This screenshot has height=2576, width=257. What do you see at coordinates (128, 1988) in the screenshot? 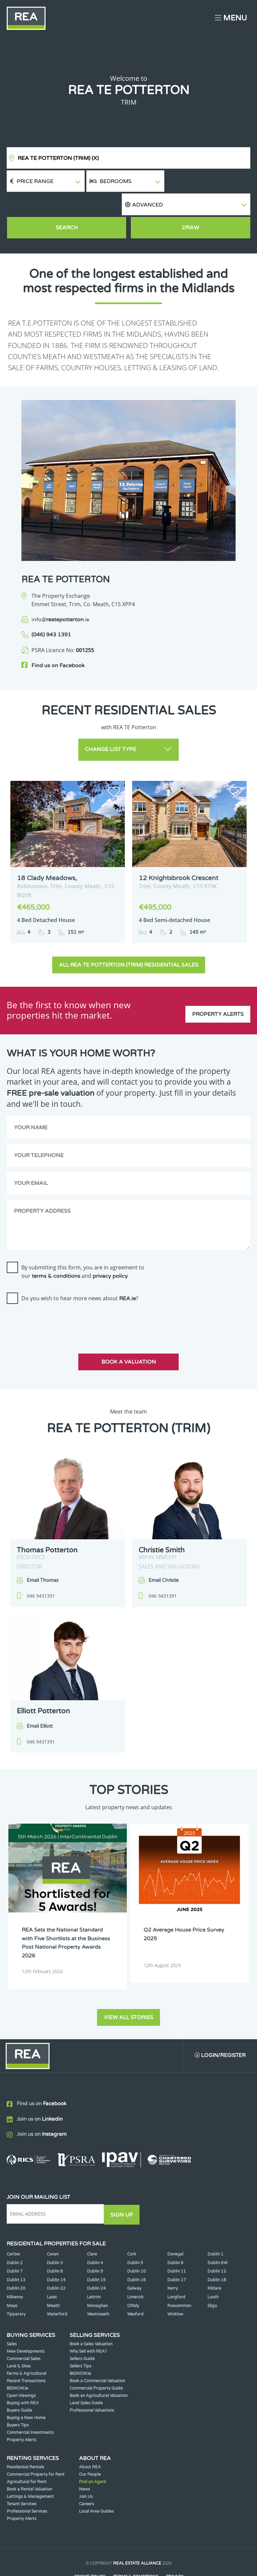
I see `View all stories` at bounding box center [128, 1988].